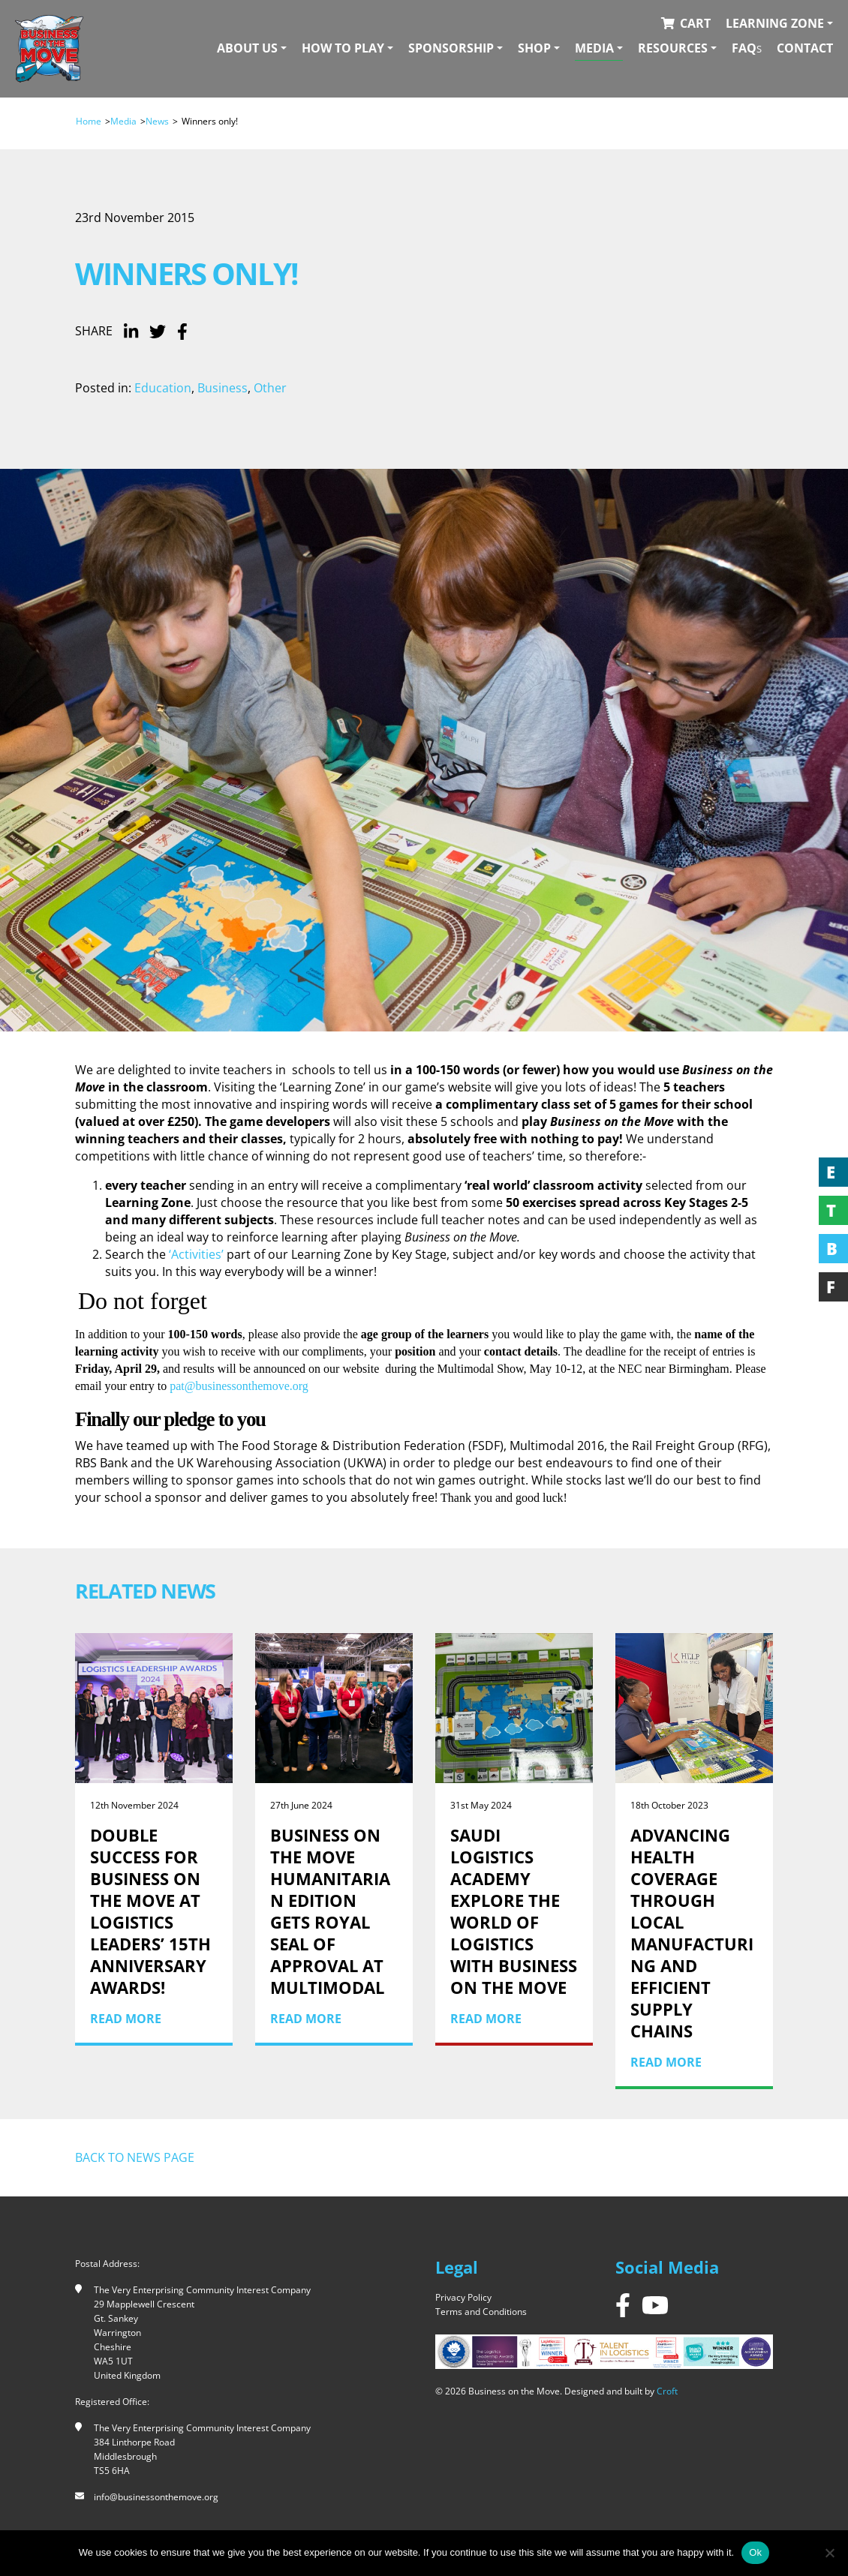 This screenshot has height=2576, width=848. I want to click on [No], so click(829, 2552).